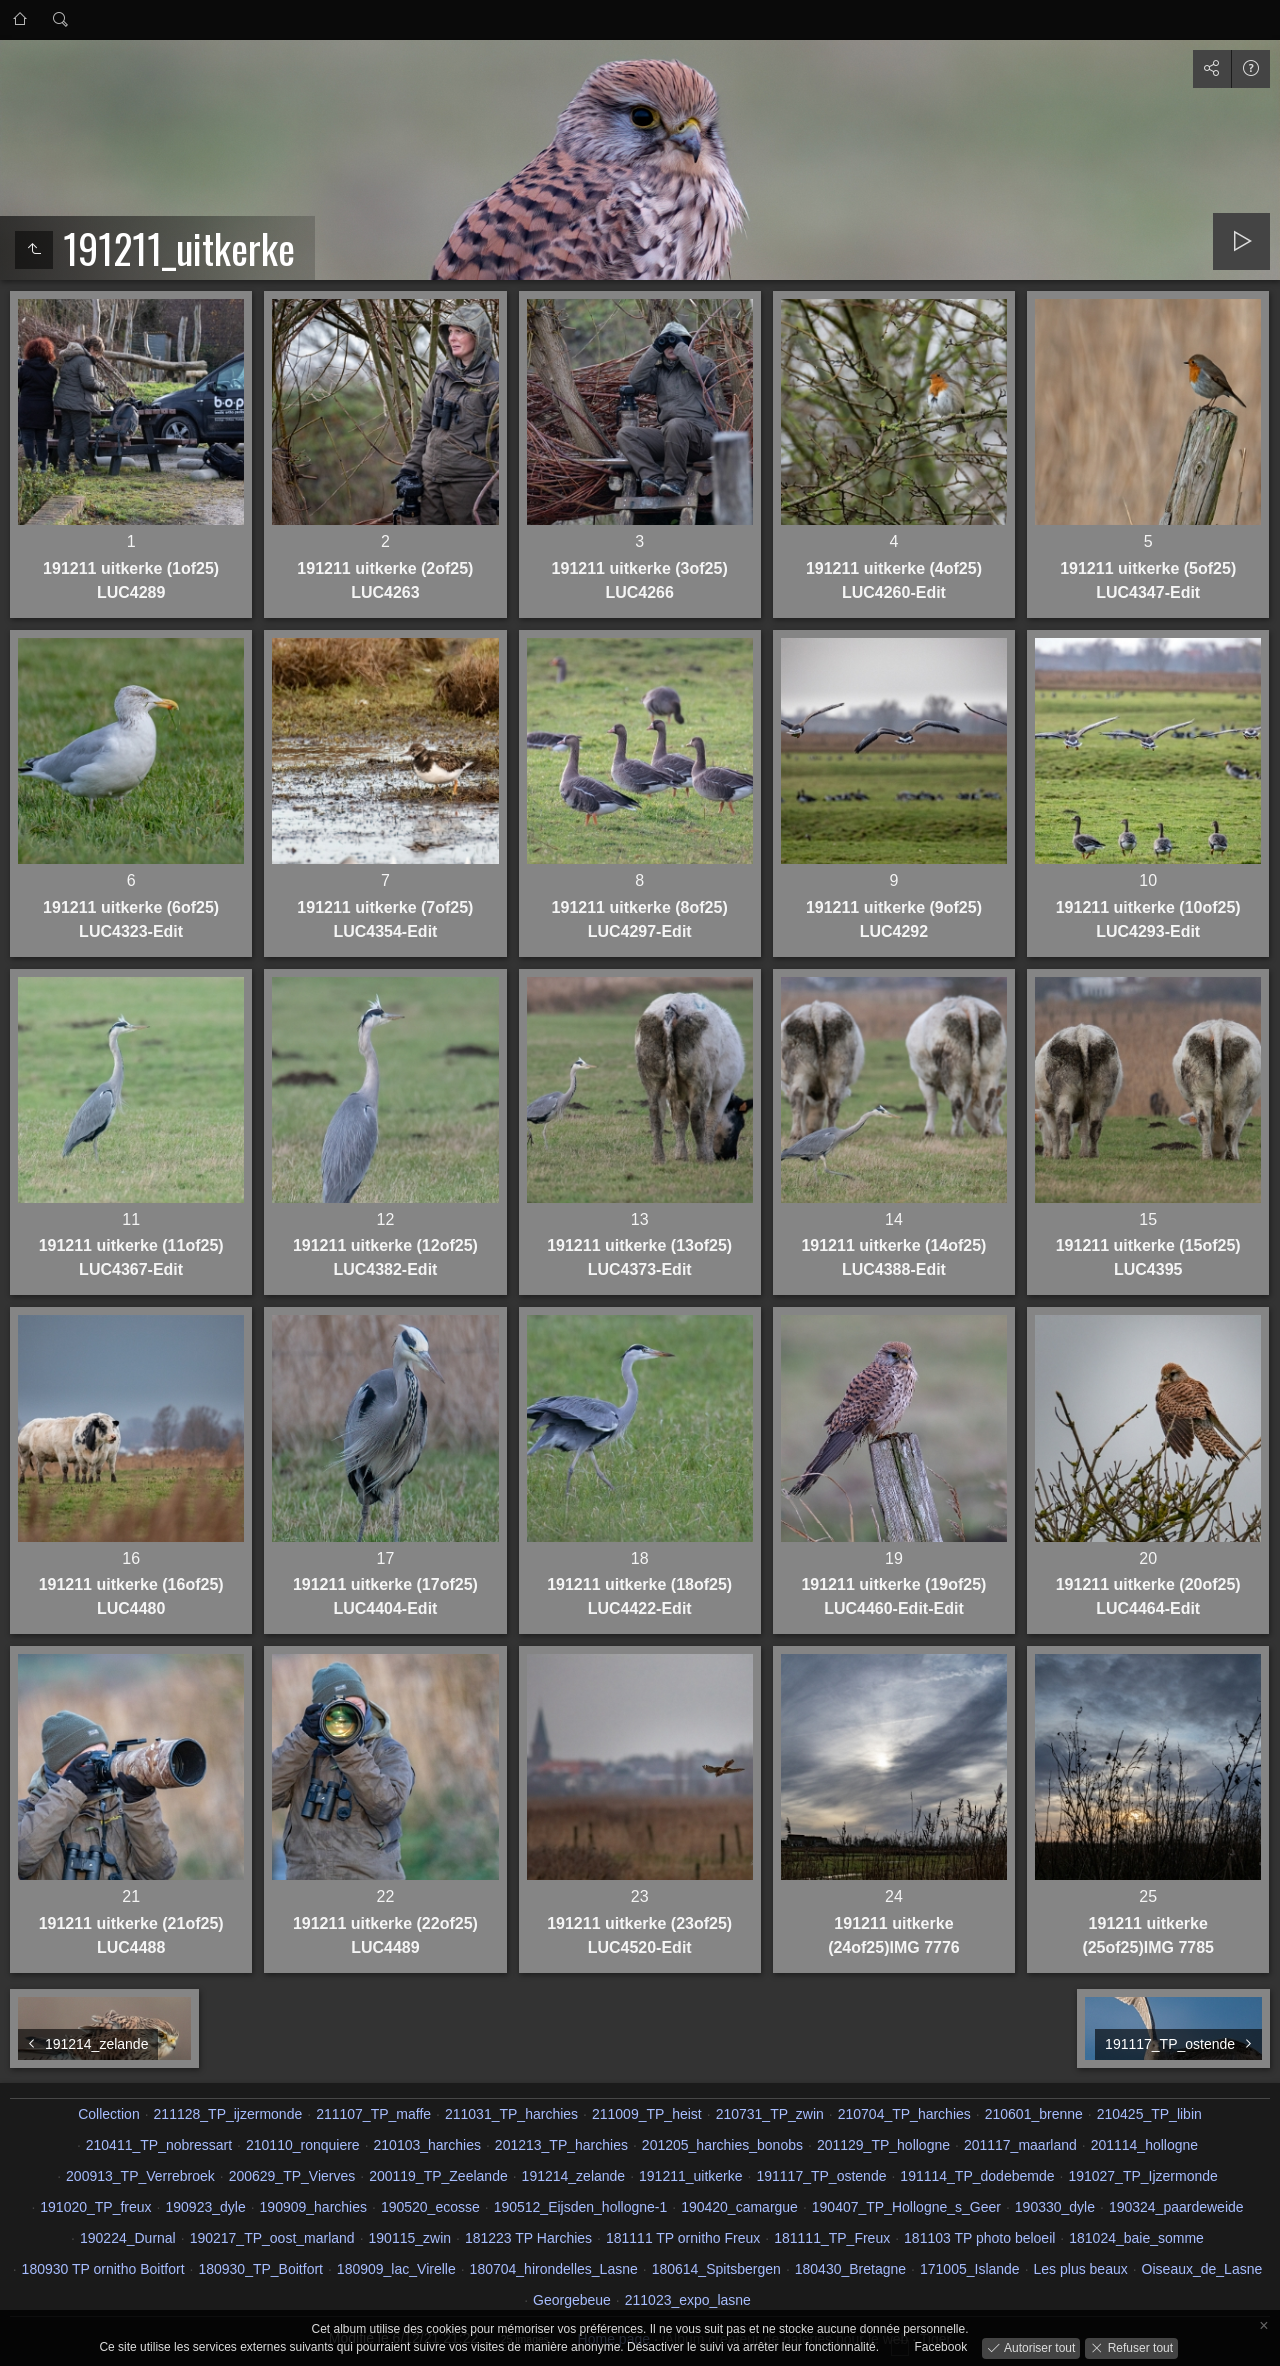 The height and width of the screenshot is (2366, 1280). Describe the element at coordinates (108, 2114) in the screenshot. I see `Collection` at that location.